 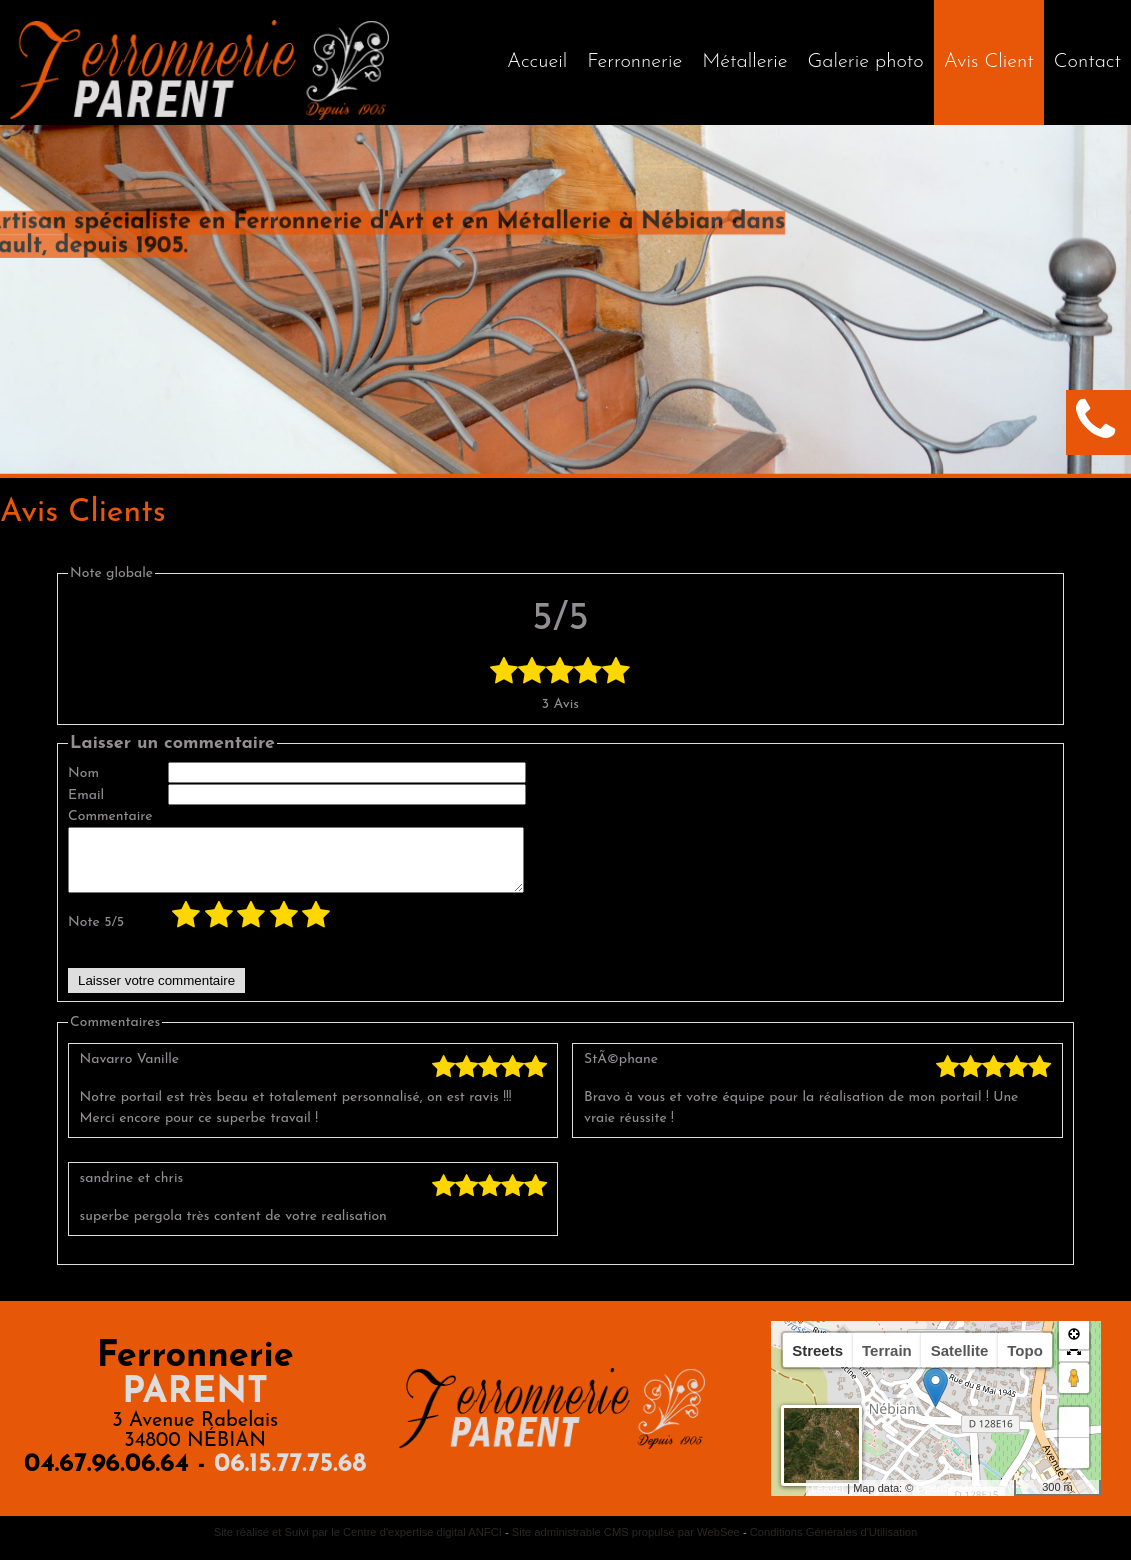 What do you see at coordinates (744, 62) in the screenshot?
I see `Métallerie` at bounding box center [744, 62].